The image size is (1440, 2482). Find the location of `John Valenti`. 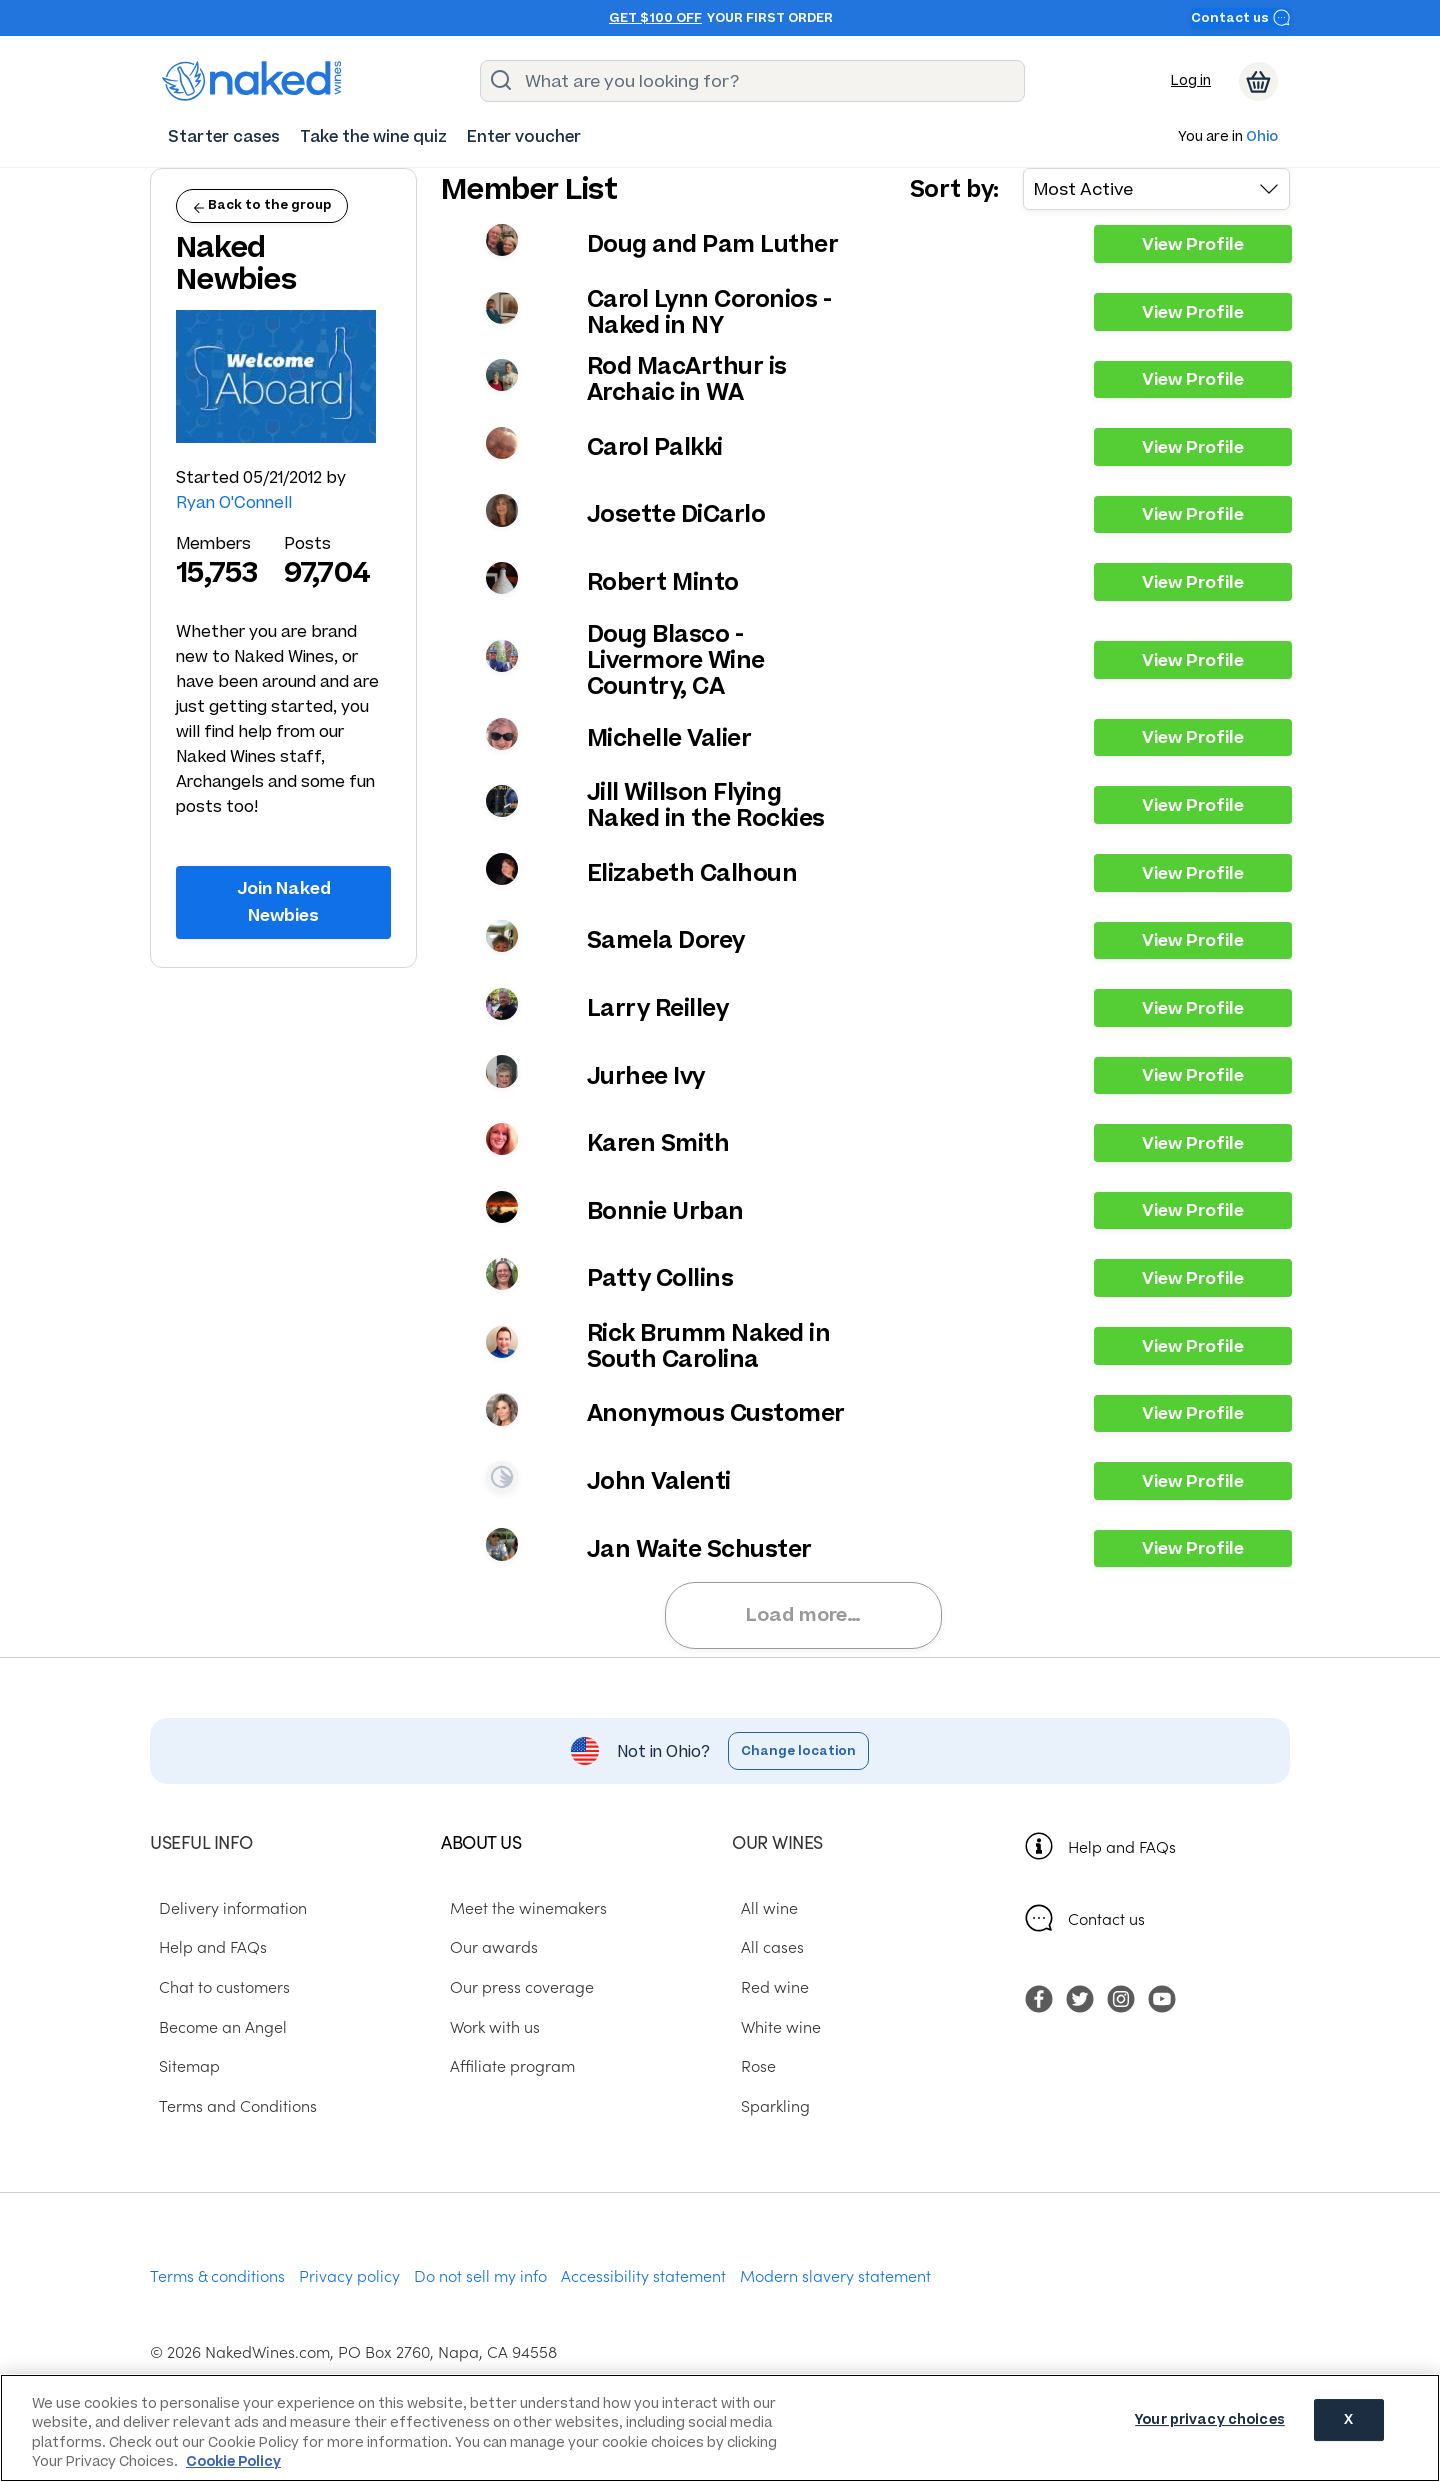

John Valenti is located at coordinates (659, 1481).